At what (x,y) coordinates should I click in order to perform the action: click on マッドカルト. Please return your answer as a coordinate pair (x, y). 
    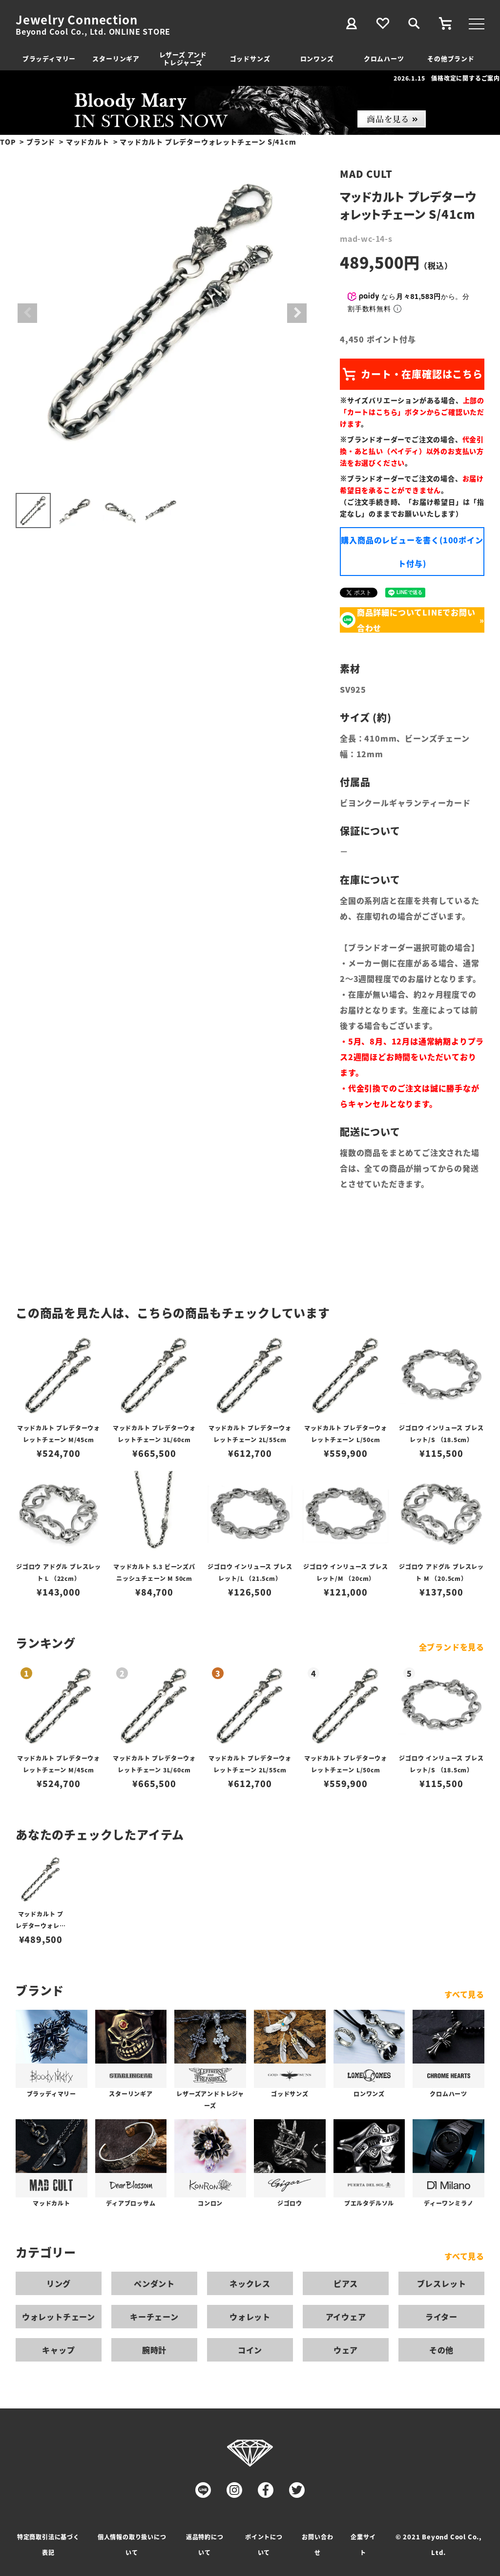
    Looking at the image, I should click on (87, 142).